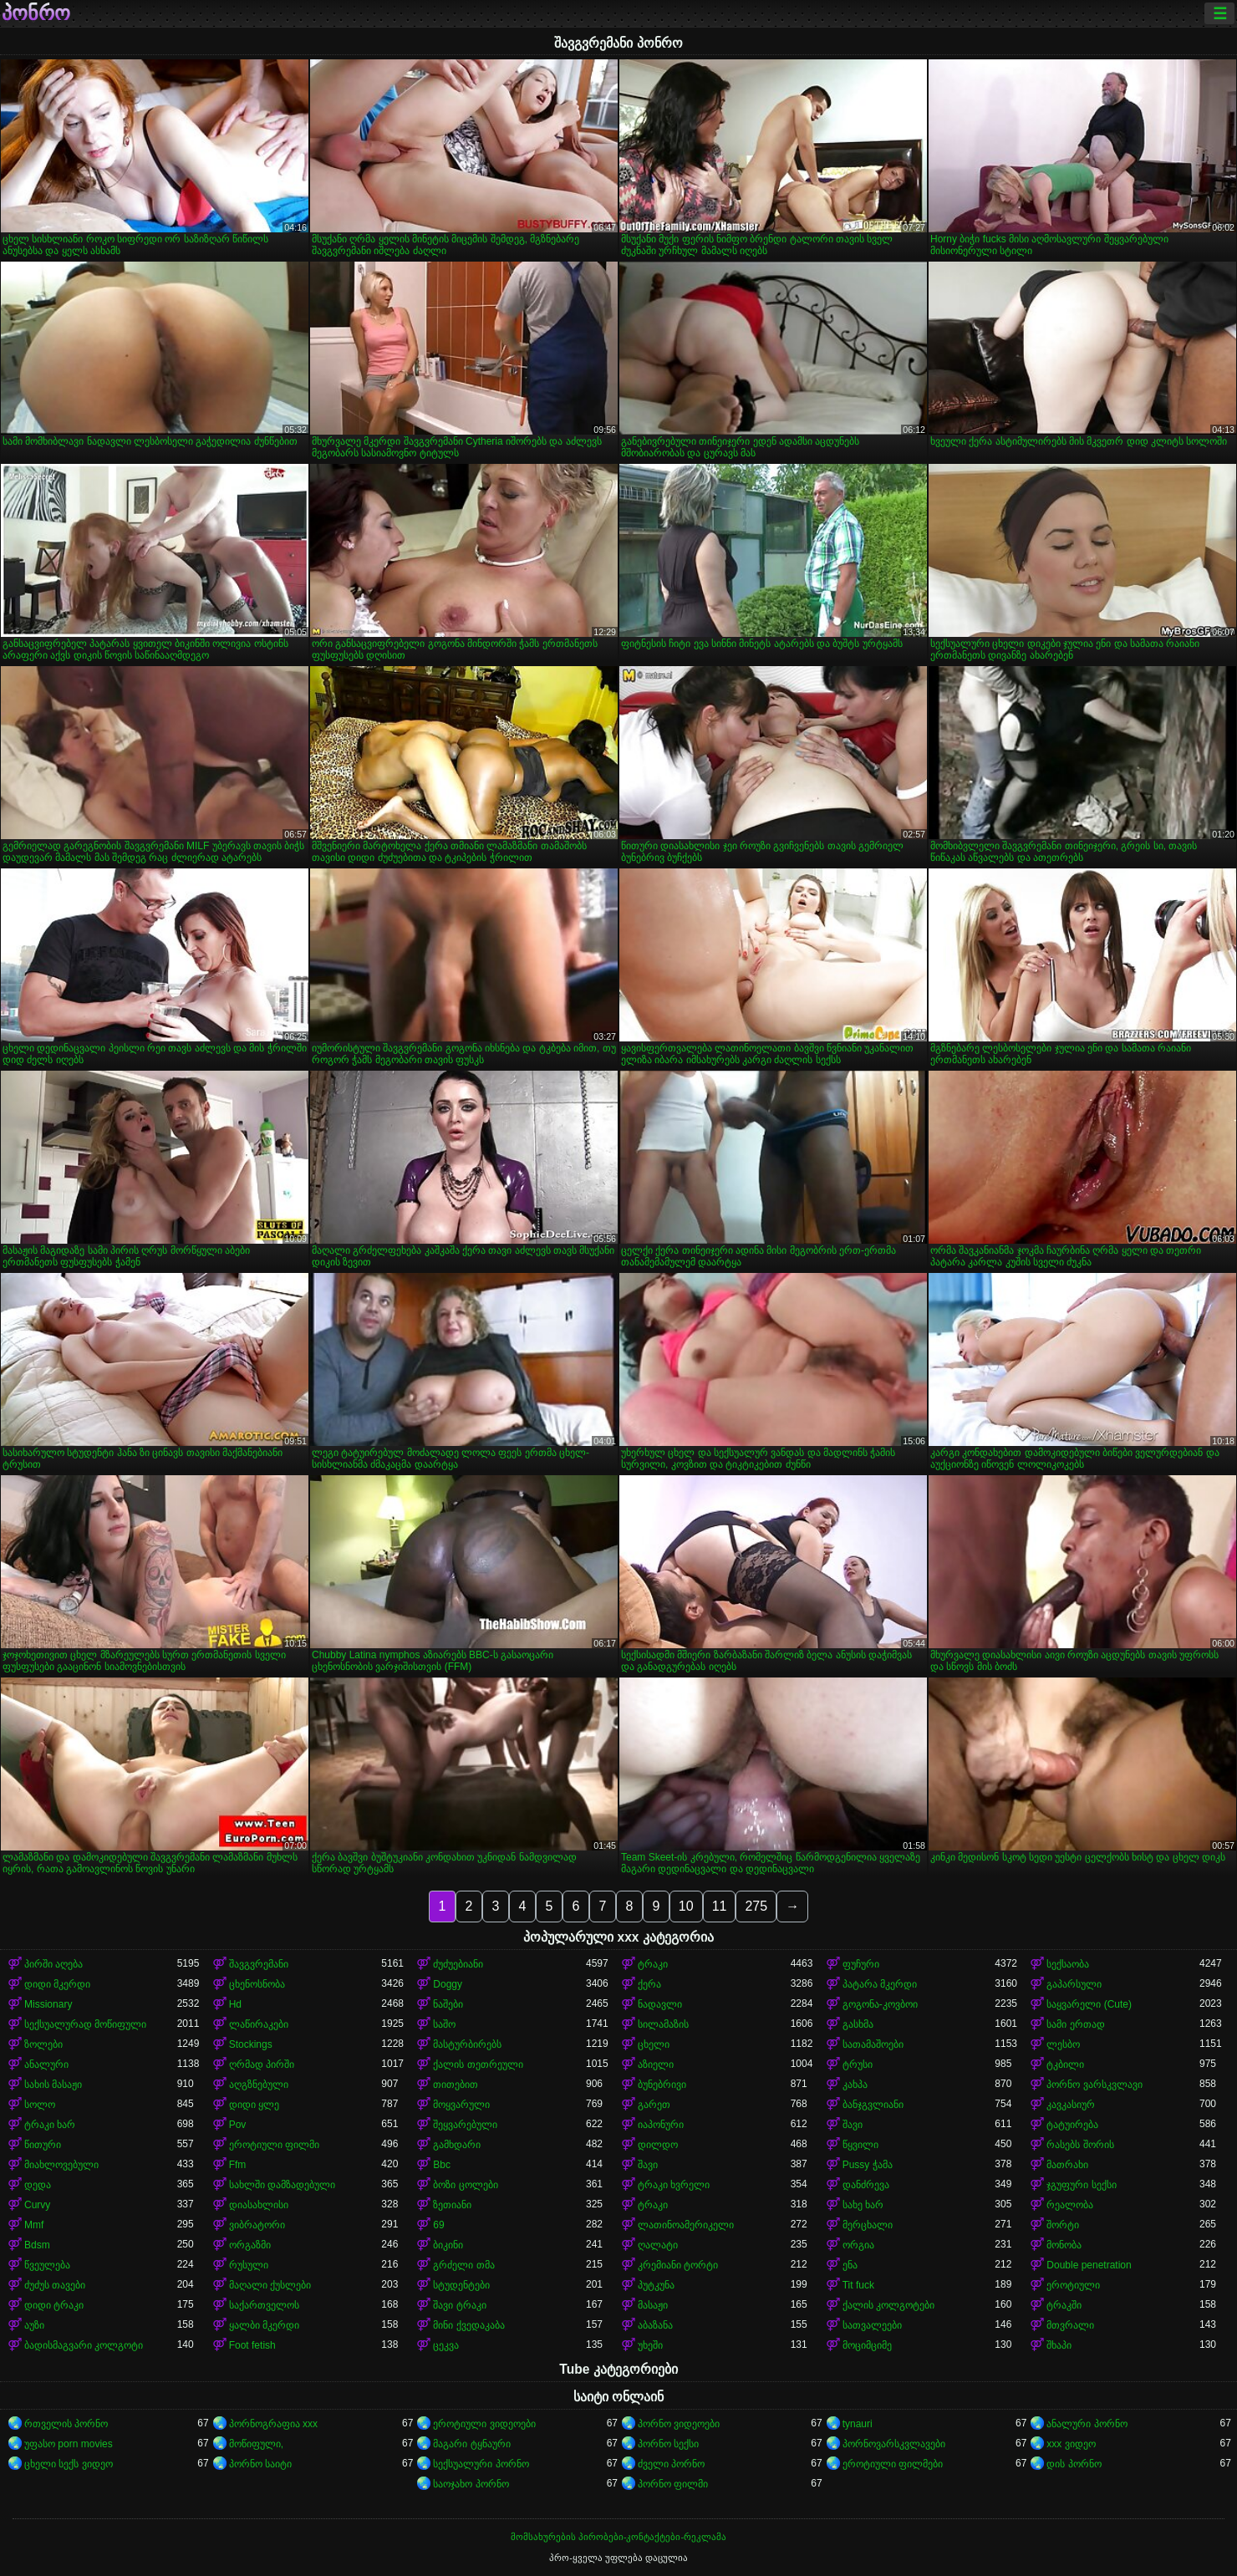 Image resolution: width=1237 pixels, height=2576 pixels. What do you see at coordinates (53, 1964) in the screenshot?
I see `პირში აღება` at bounding box center [53, 1964].